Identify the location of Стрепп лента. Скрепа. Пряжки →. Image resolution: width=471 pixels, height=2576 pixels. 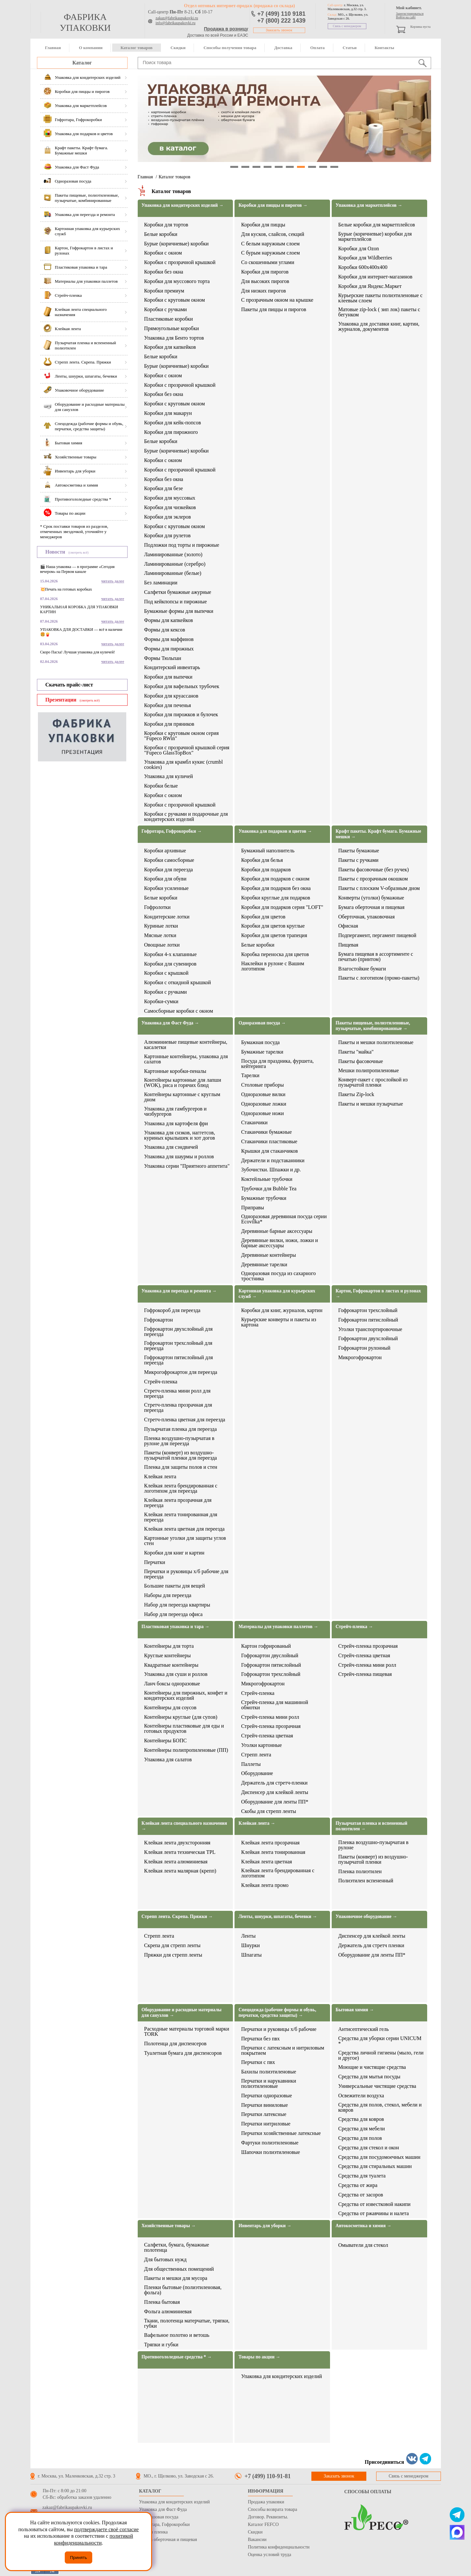
(177, 1916).